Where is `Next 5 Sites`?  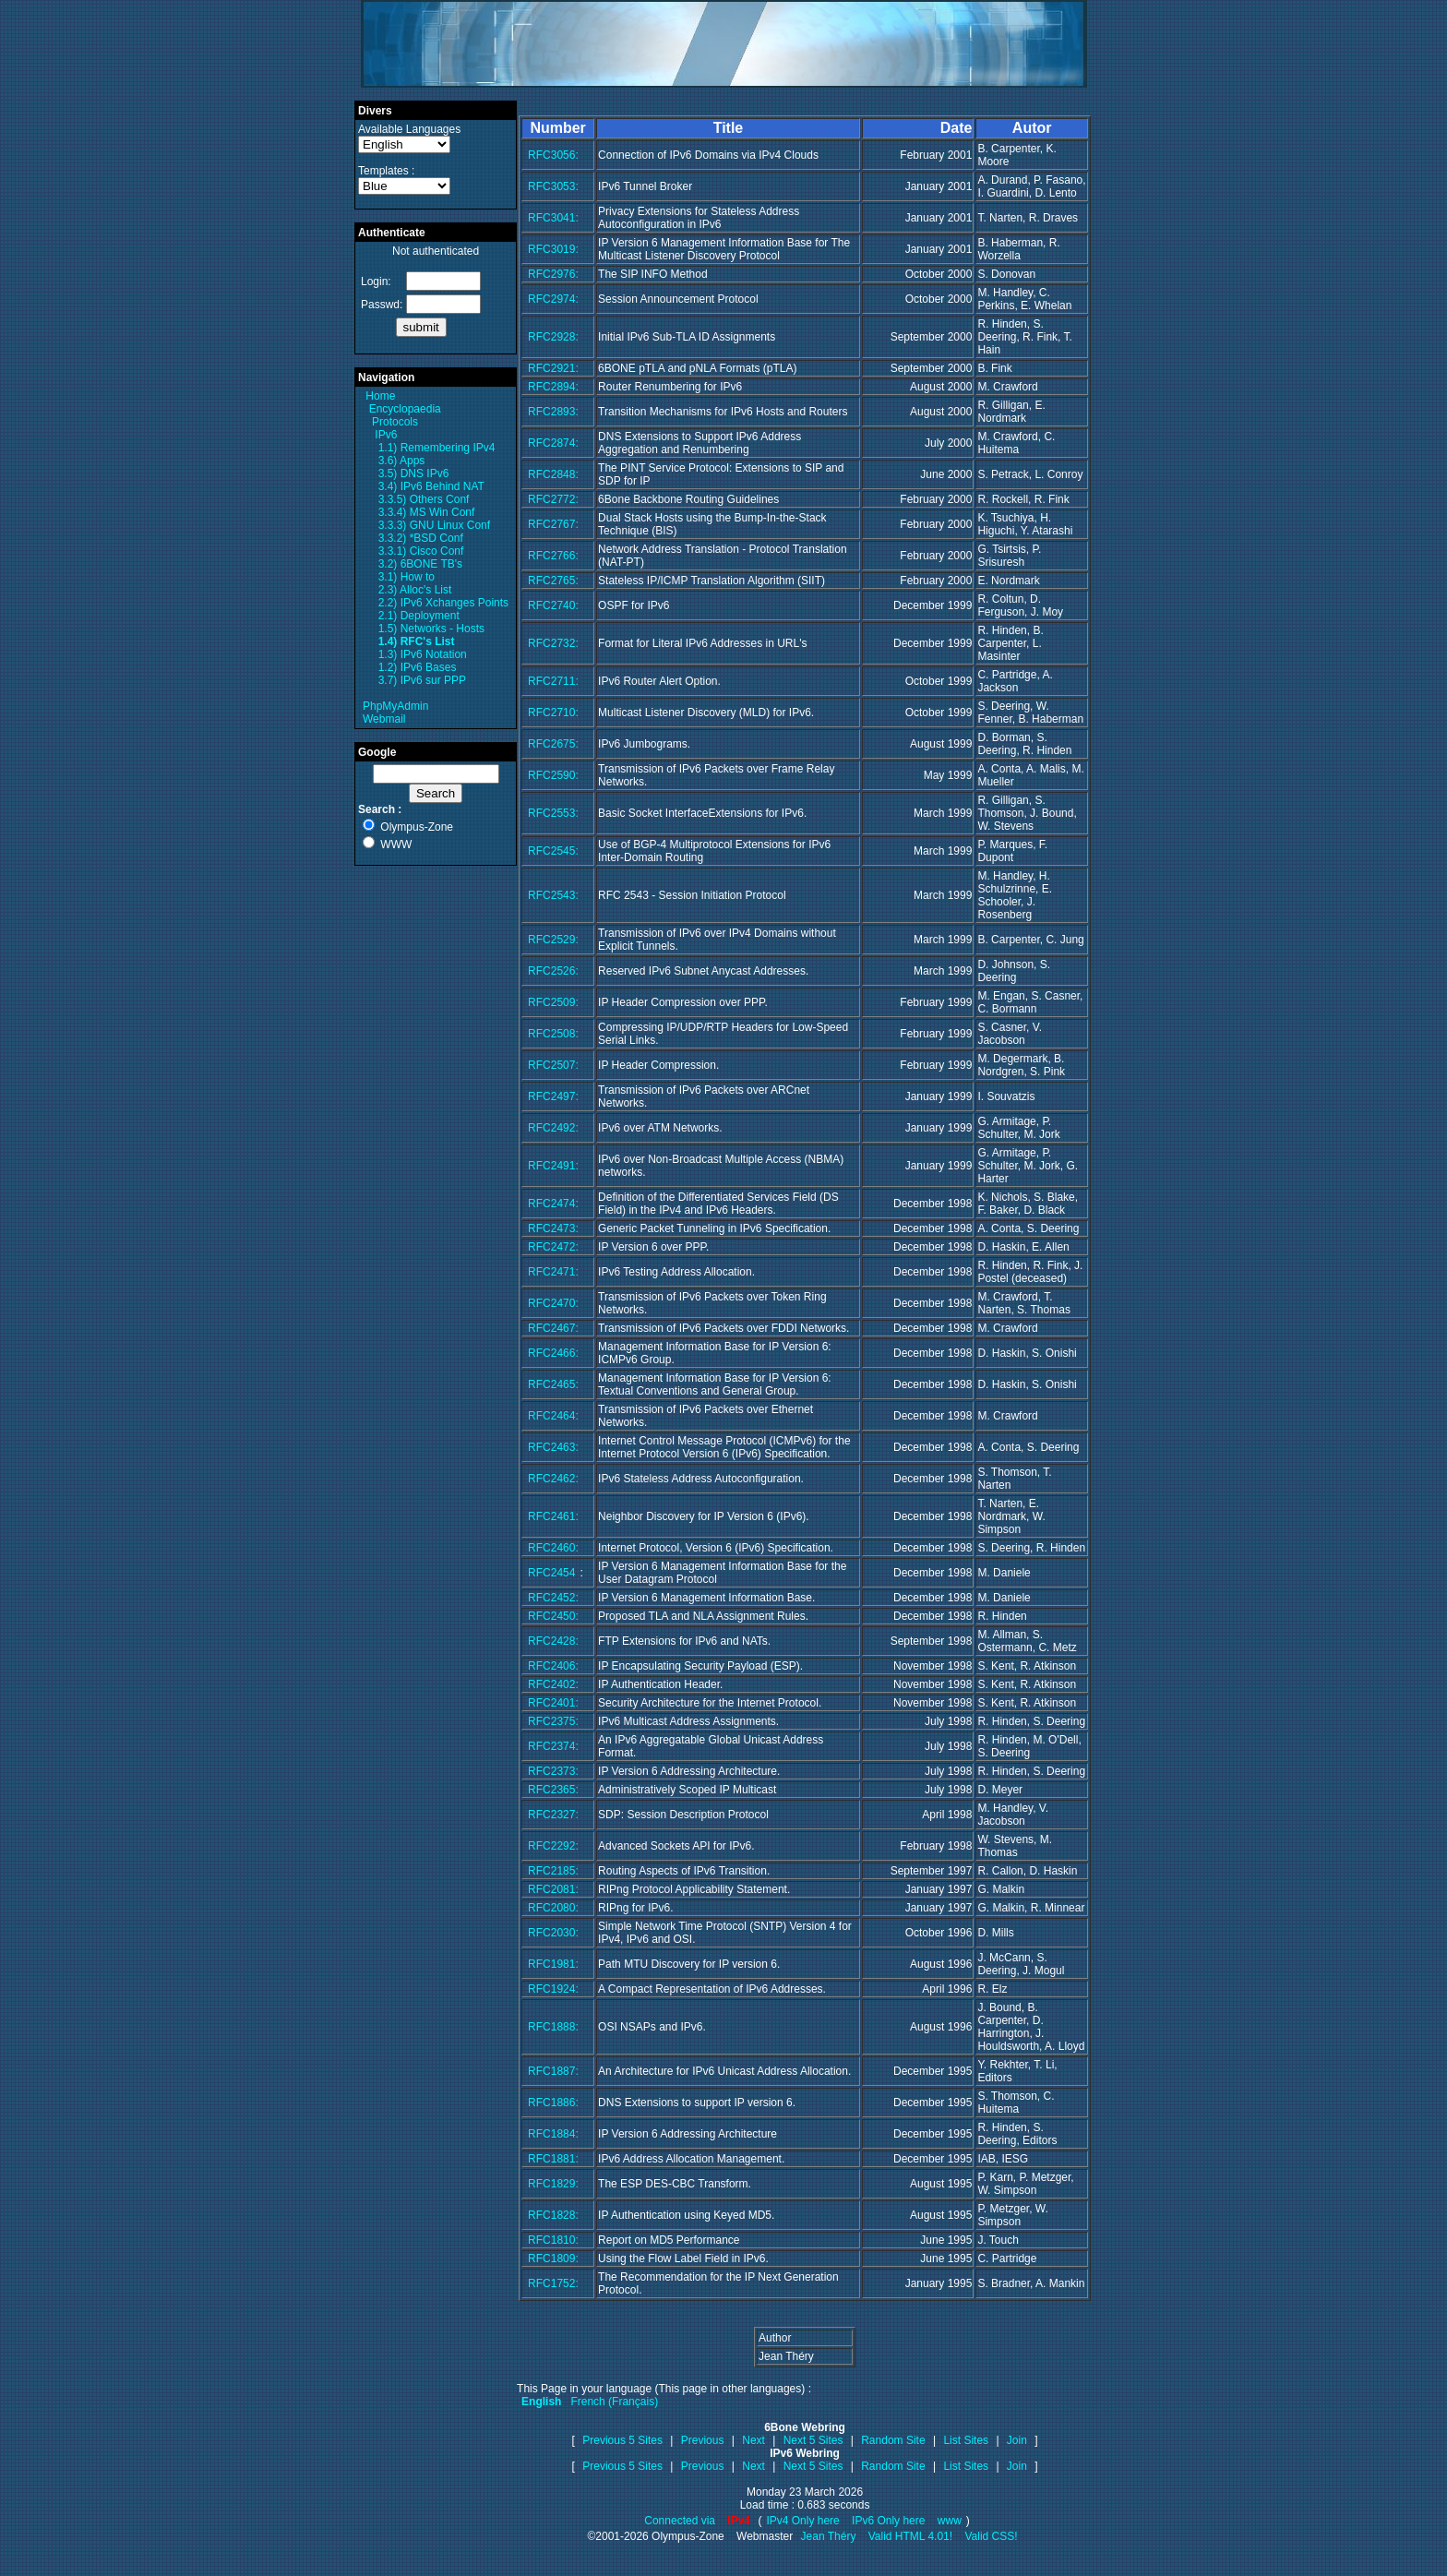 Next 5 Sites is located at coordinates (813, 2440).